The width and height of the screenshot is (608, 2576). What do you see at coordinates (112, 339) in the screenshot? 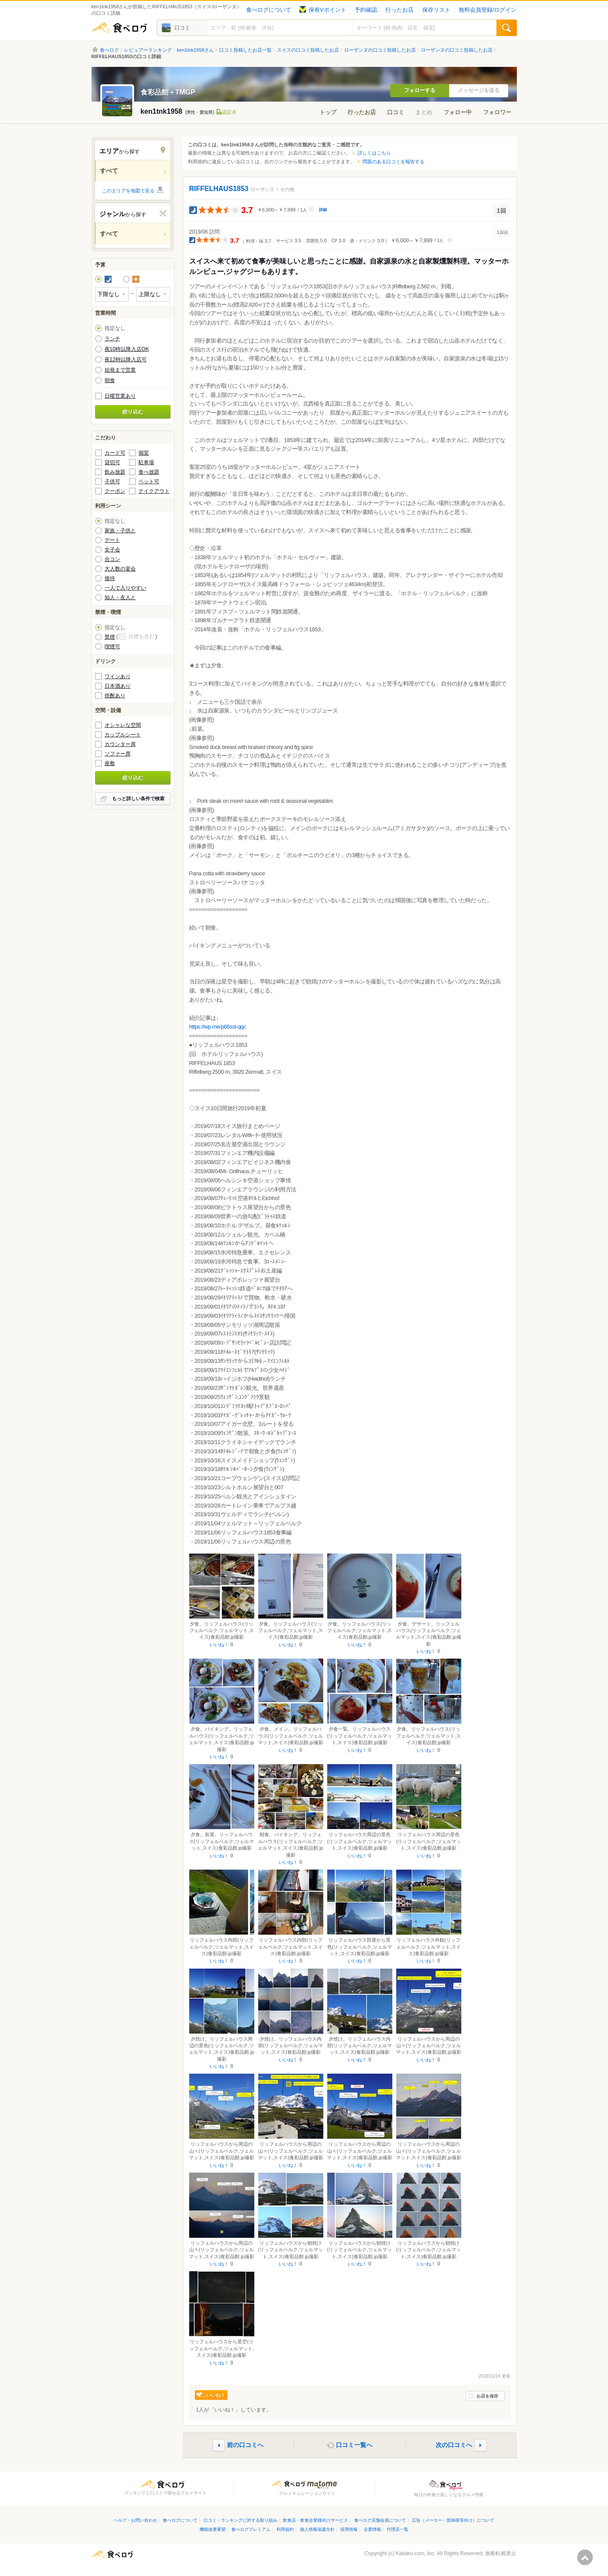
I see `ランチ` at bounding box center [112, 339].